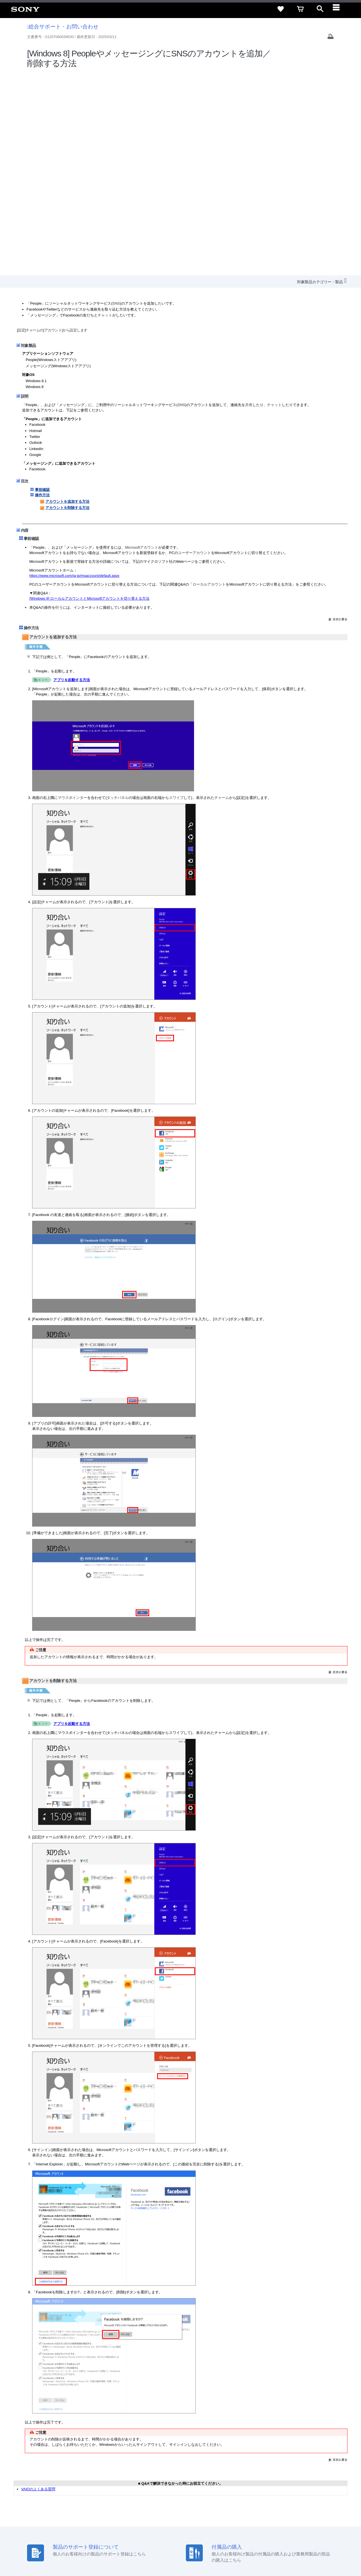  Describe the element at coordinates (248, 202) in the screenshot. I see `共有` at that location.